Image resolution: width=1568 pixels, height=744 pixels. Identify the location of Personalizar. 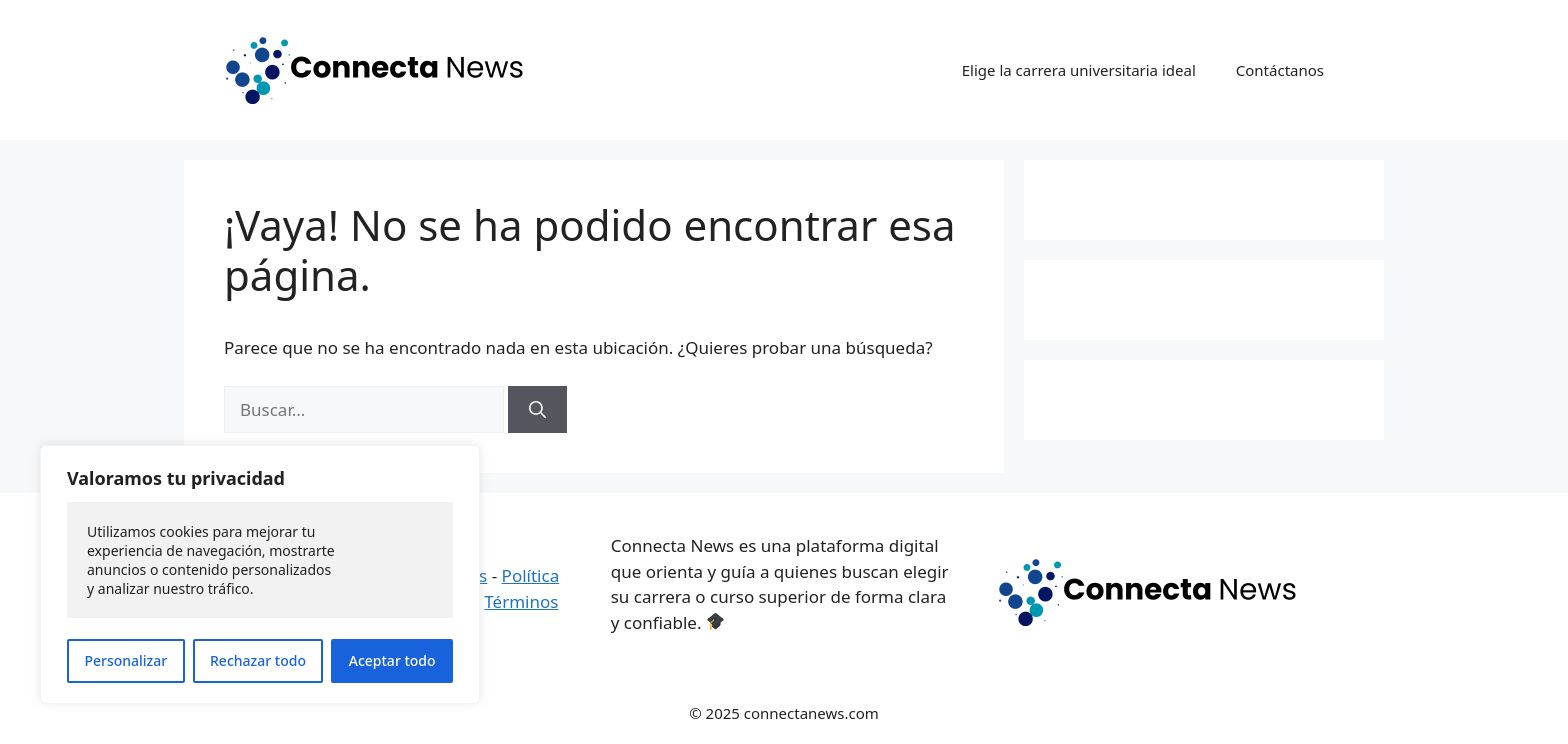
(125, 660).